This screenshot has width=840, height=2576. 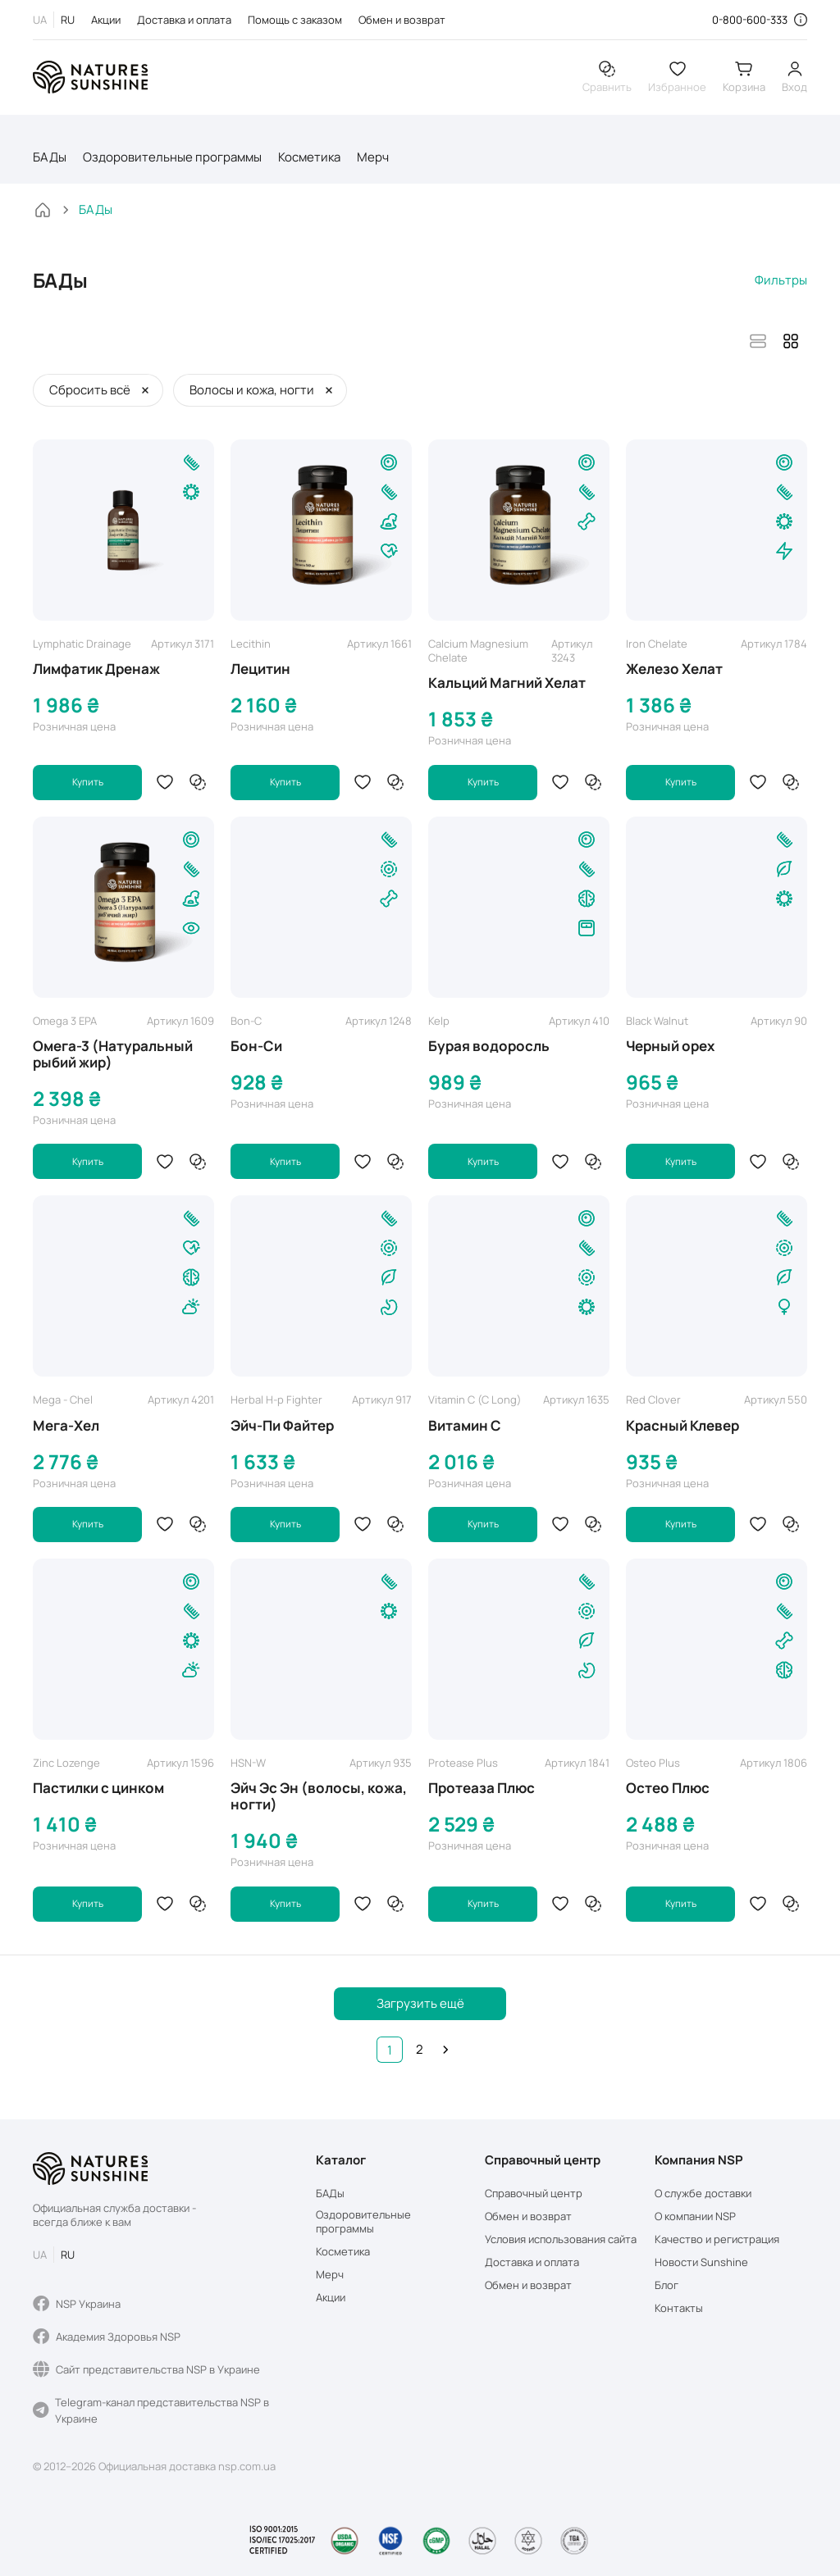 I want to click on О компании NSP, so click(x=695, y=2216).